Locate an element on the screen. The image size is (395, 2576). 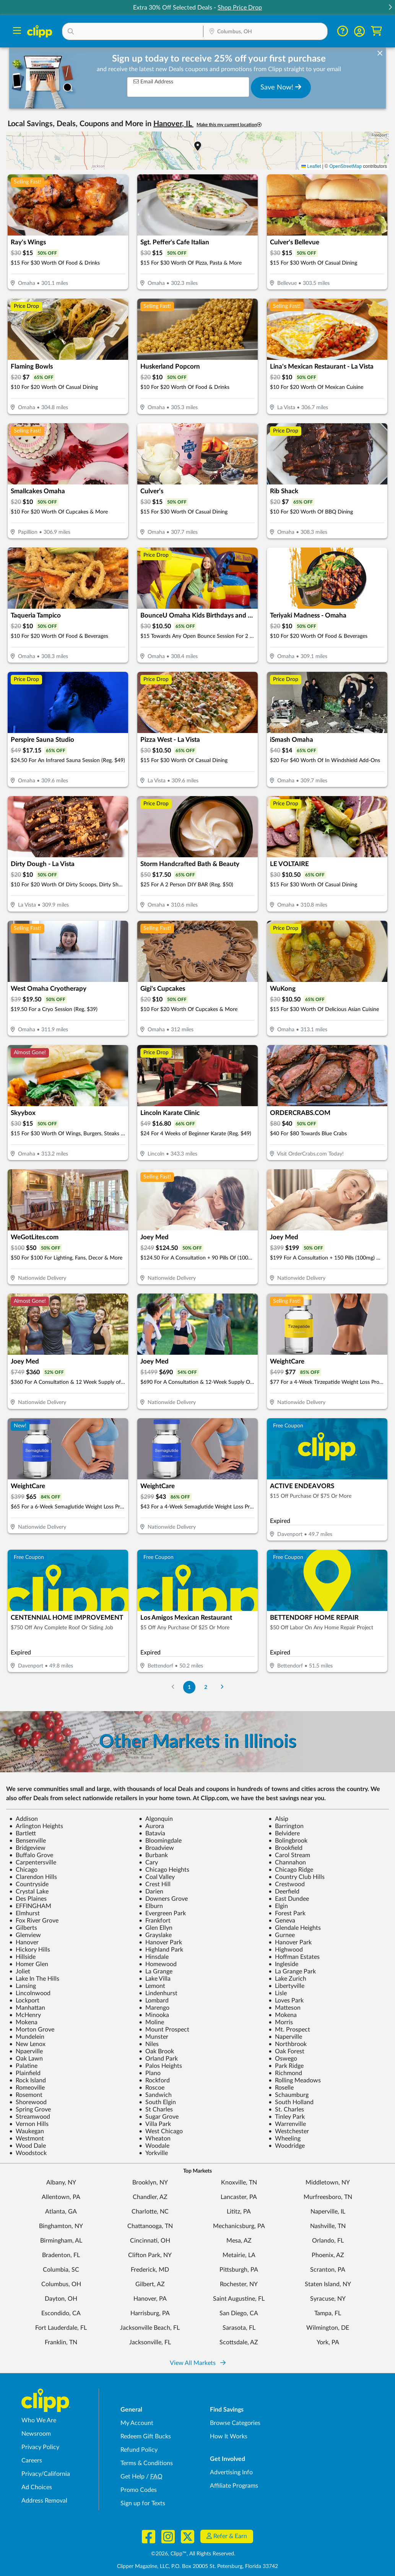
Franklin, TN is located at coordinates (61, 2342).